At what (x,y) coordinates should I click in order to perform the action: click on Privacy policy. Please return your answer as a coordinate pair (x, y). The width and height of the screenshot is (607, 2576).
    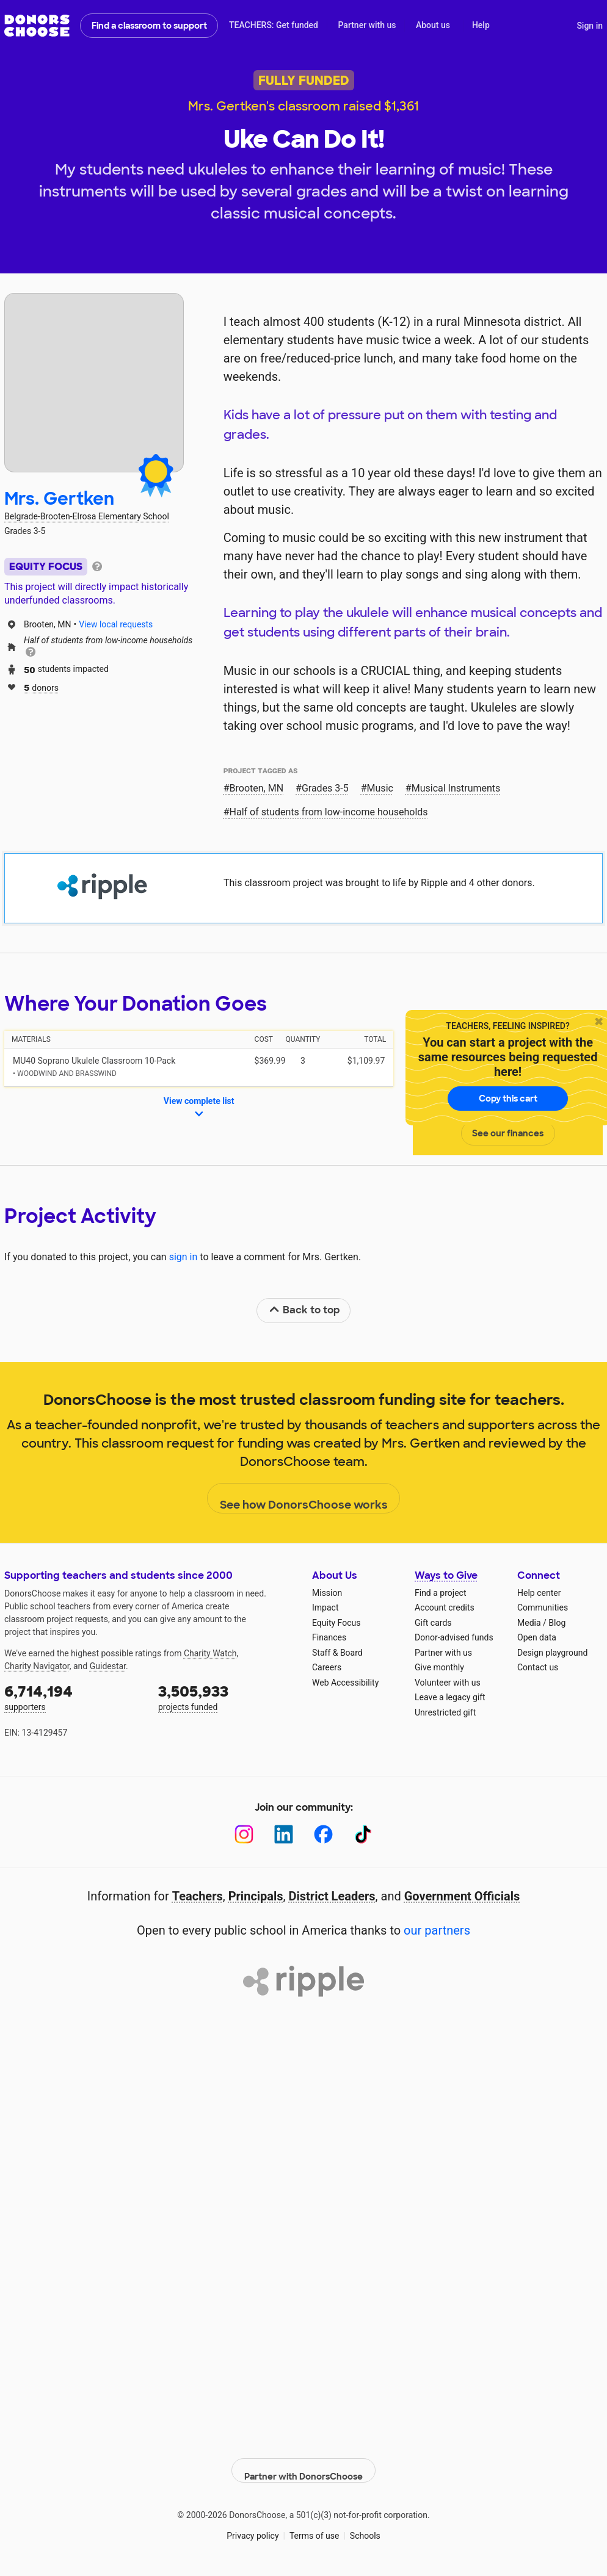
    Looking at the image, I should click on (252, 2526).